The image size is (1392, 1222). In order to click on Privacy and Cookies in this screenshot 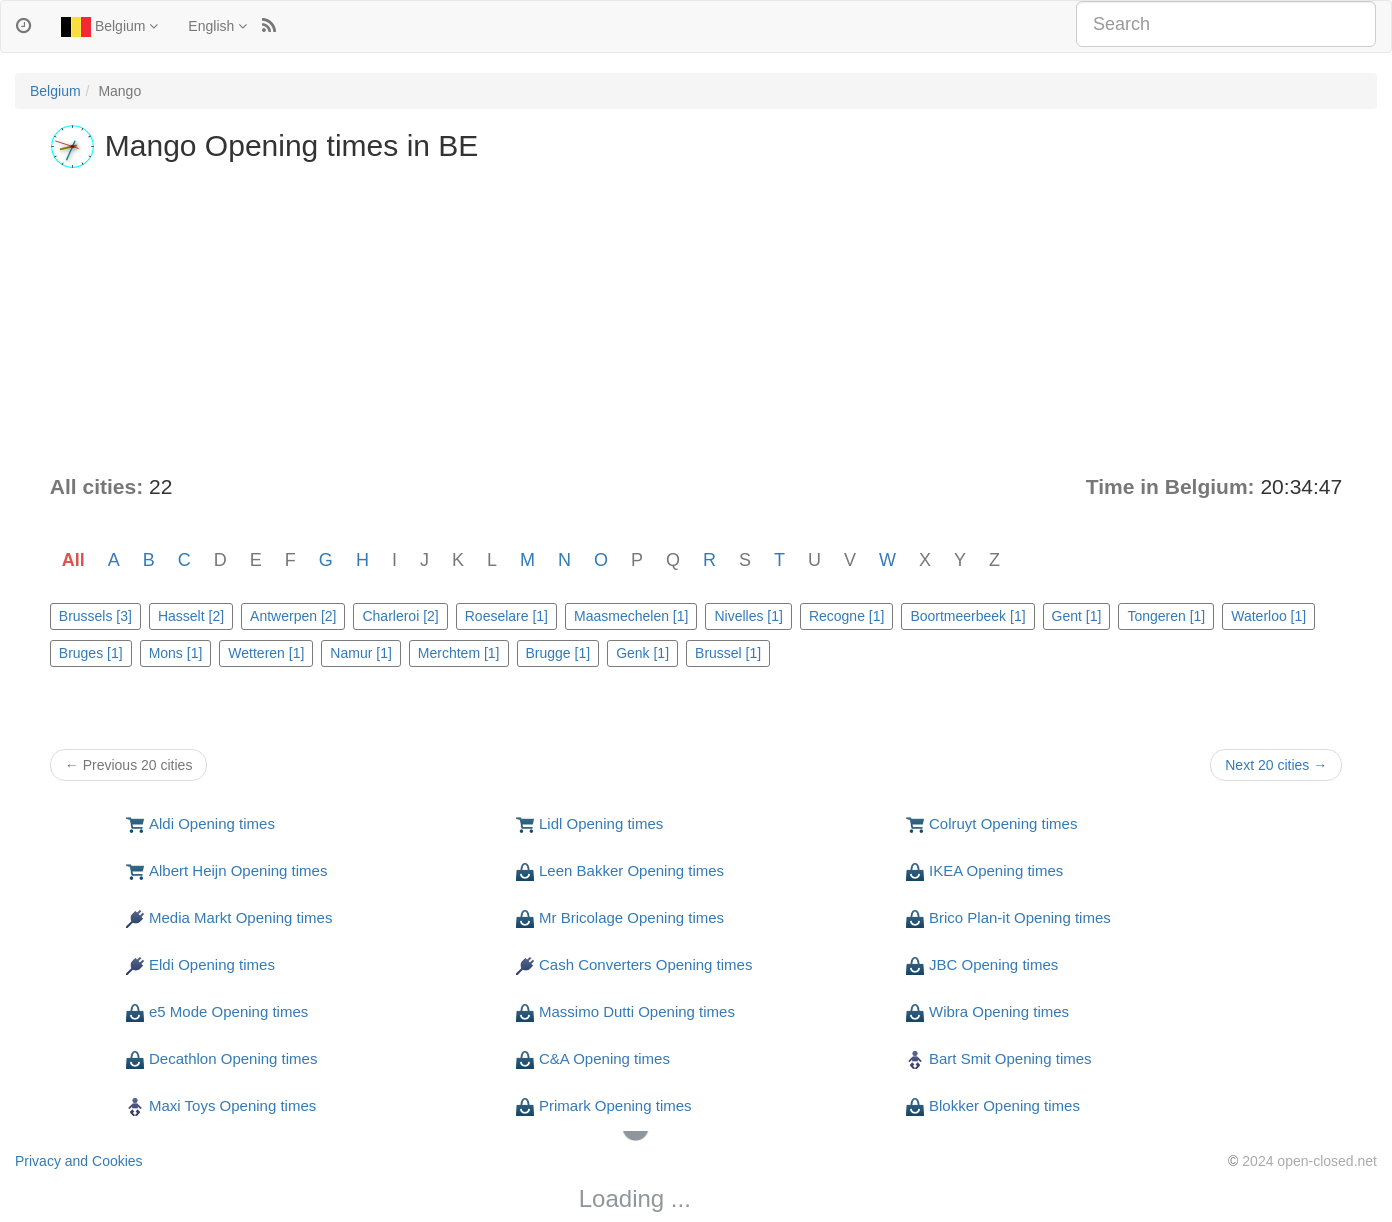, I will do `click(79, 1161)`.